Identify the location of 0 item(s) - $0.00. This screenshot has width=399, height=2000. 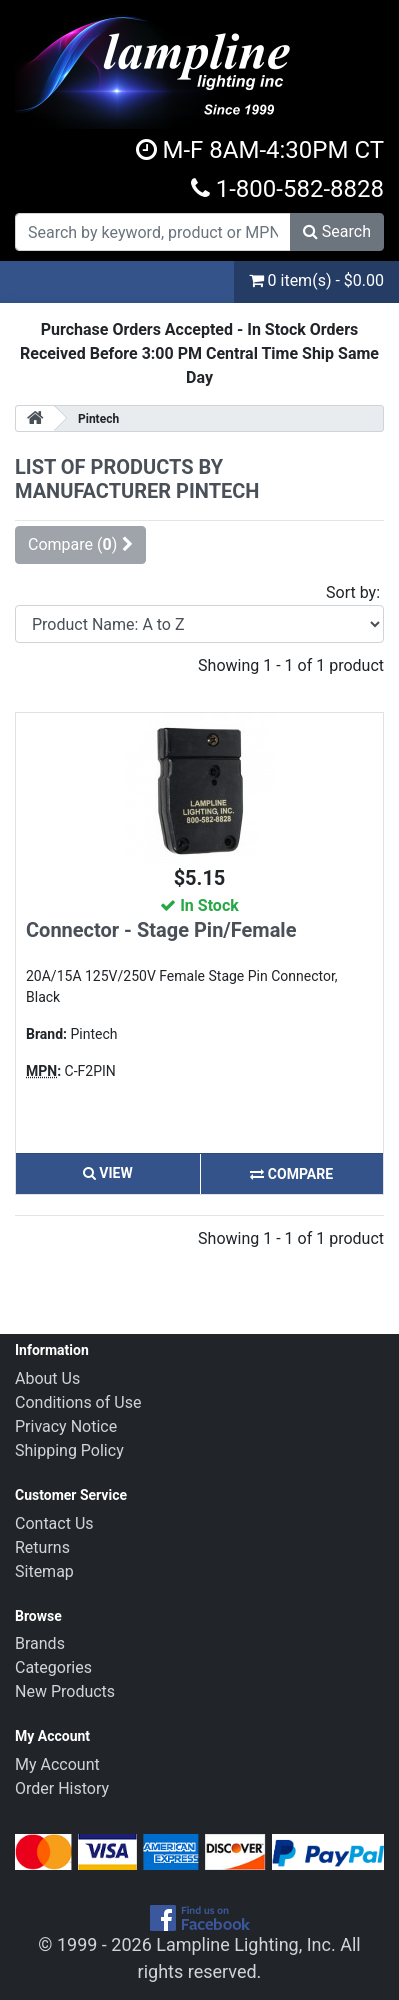
(316, 280).